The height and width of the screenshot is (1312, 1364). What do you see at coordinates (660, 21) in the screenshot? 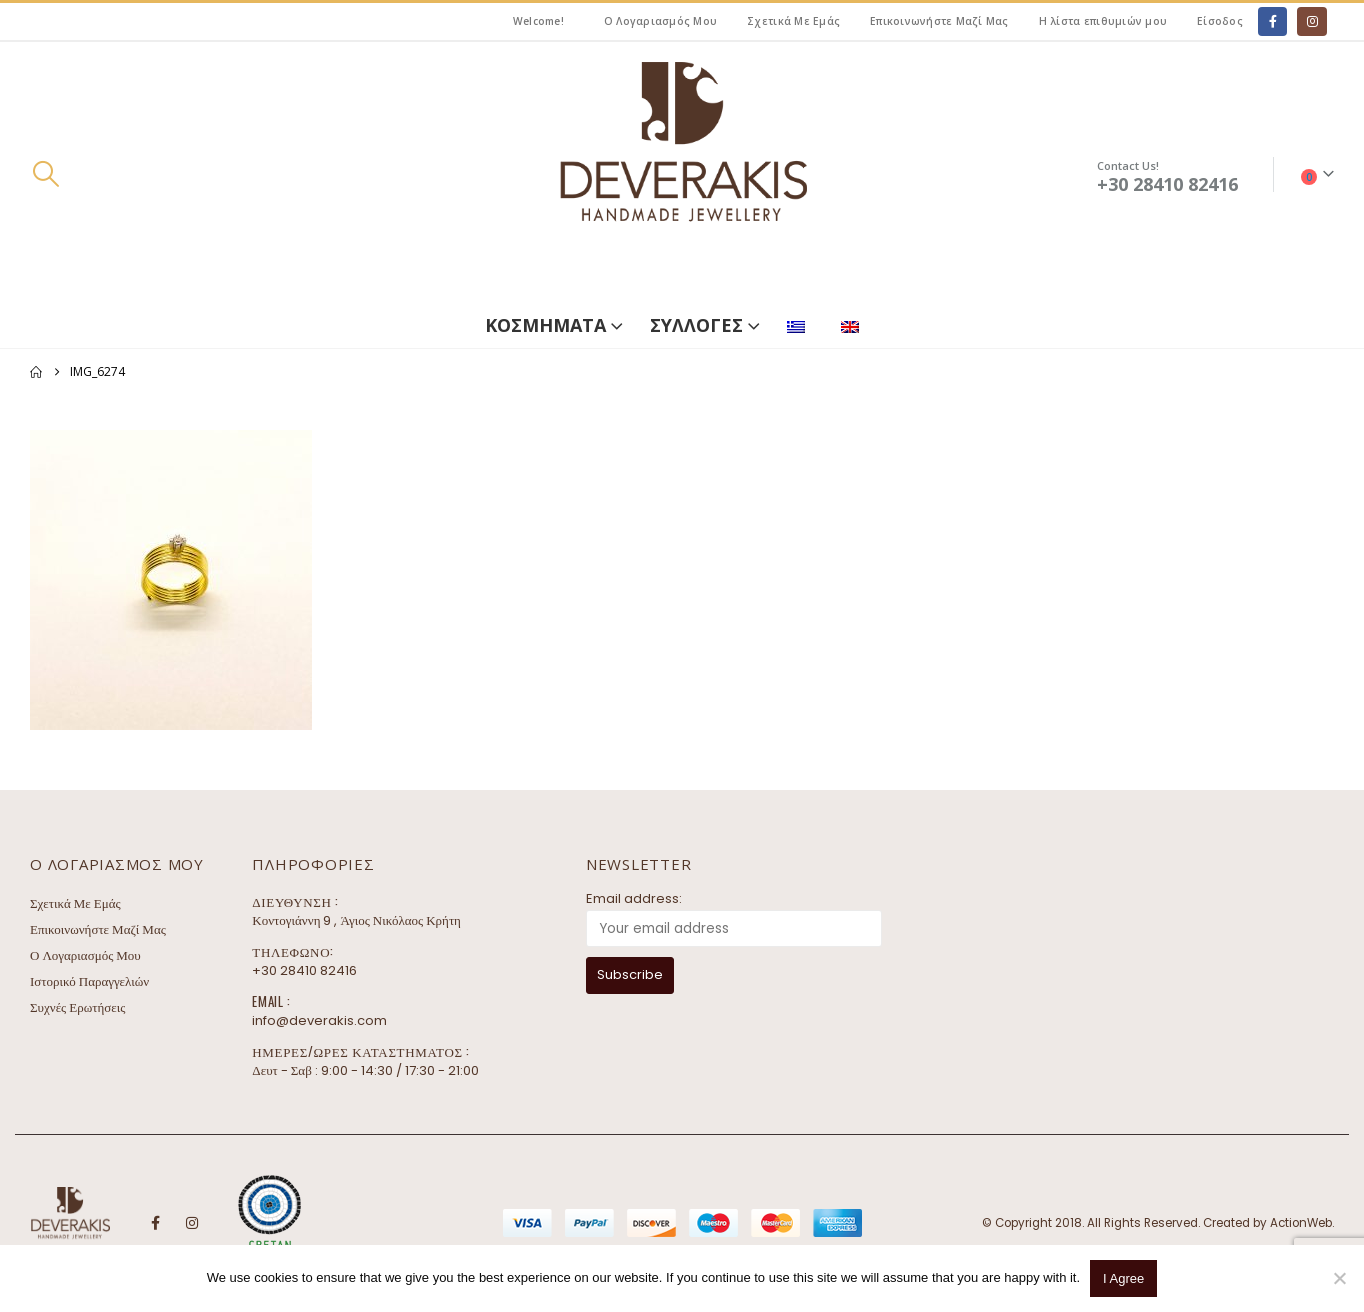
I see `Ο Λογαριασμός Μου` at bounding box center [660, 21].